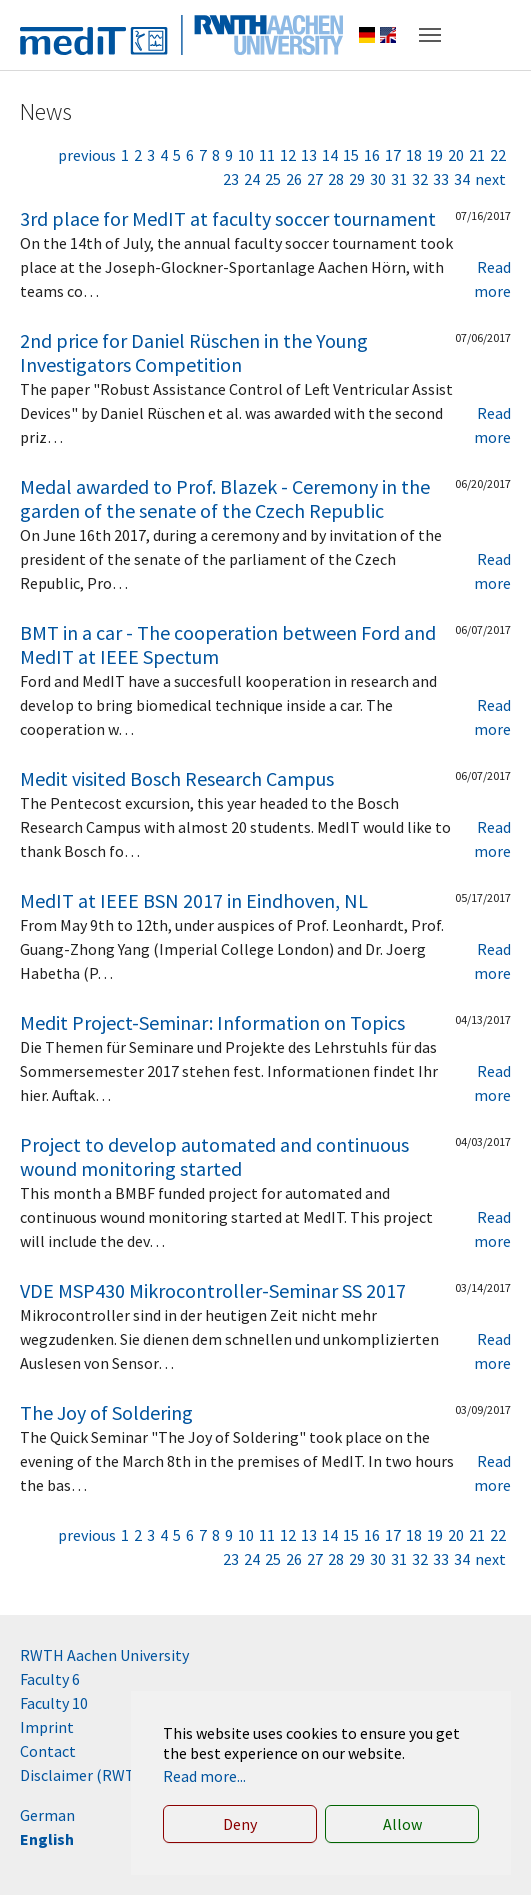 The width and height of the screenshot is (531, 1895). What do you see at coordinates (231, 179) in the screenshot?
I see `23` at bounding box center [231, 179].